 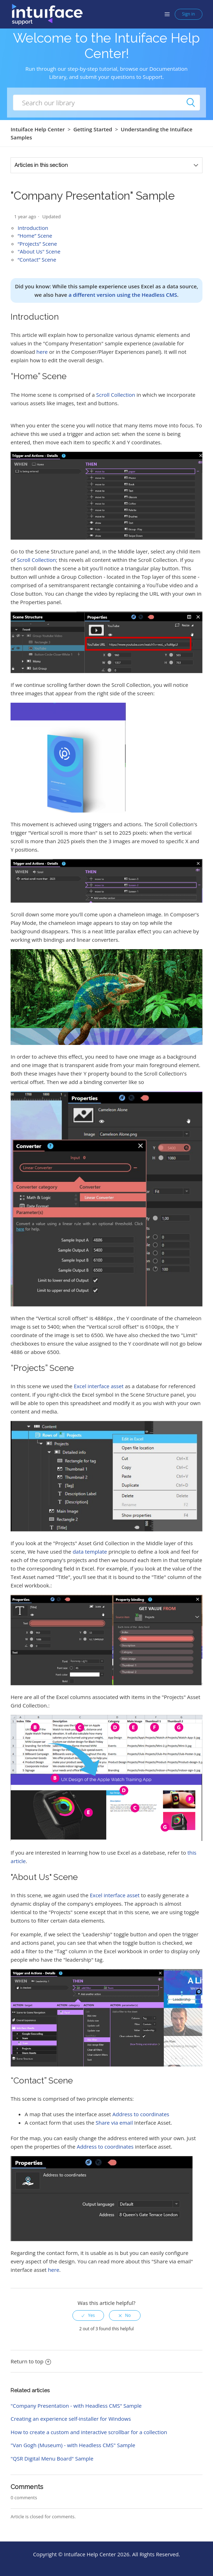 I want to click on "About Us" Scene, so click(x=39, y=251).